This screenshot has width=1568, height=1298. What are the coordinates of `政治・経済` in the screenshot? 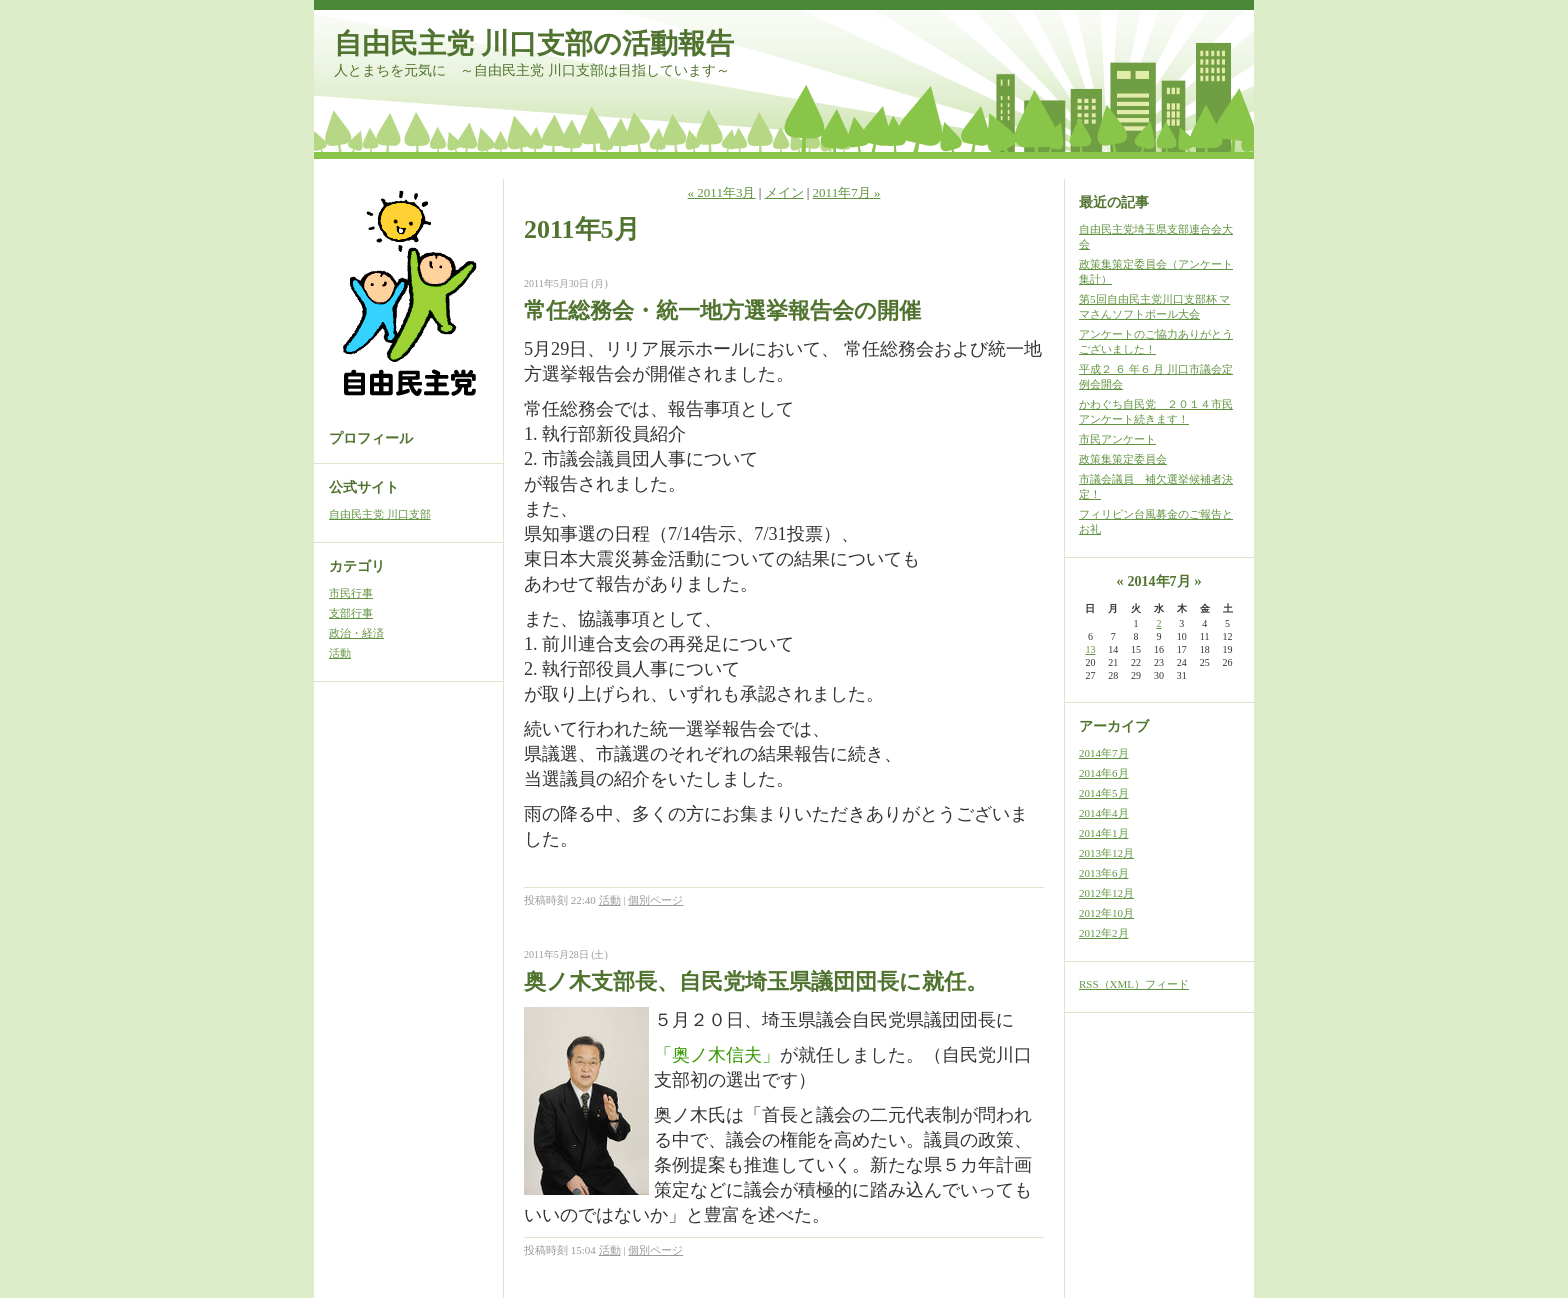 It's located at (356, 633).